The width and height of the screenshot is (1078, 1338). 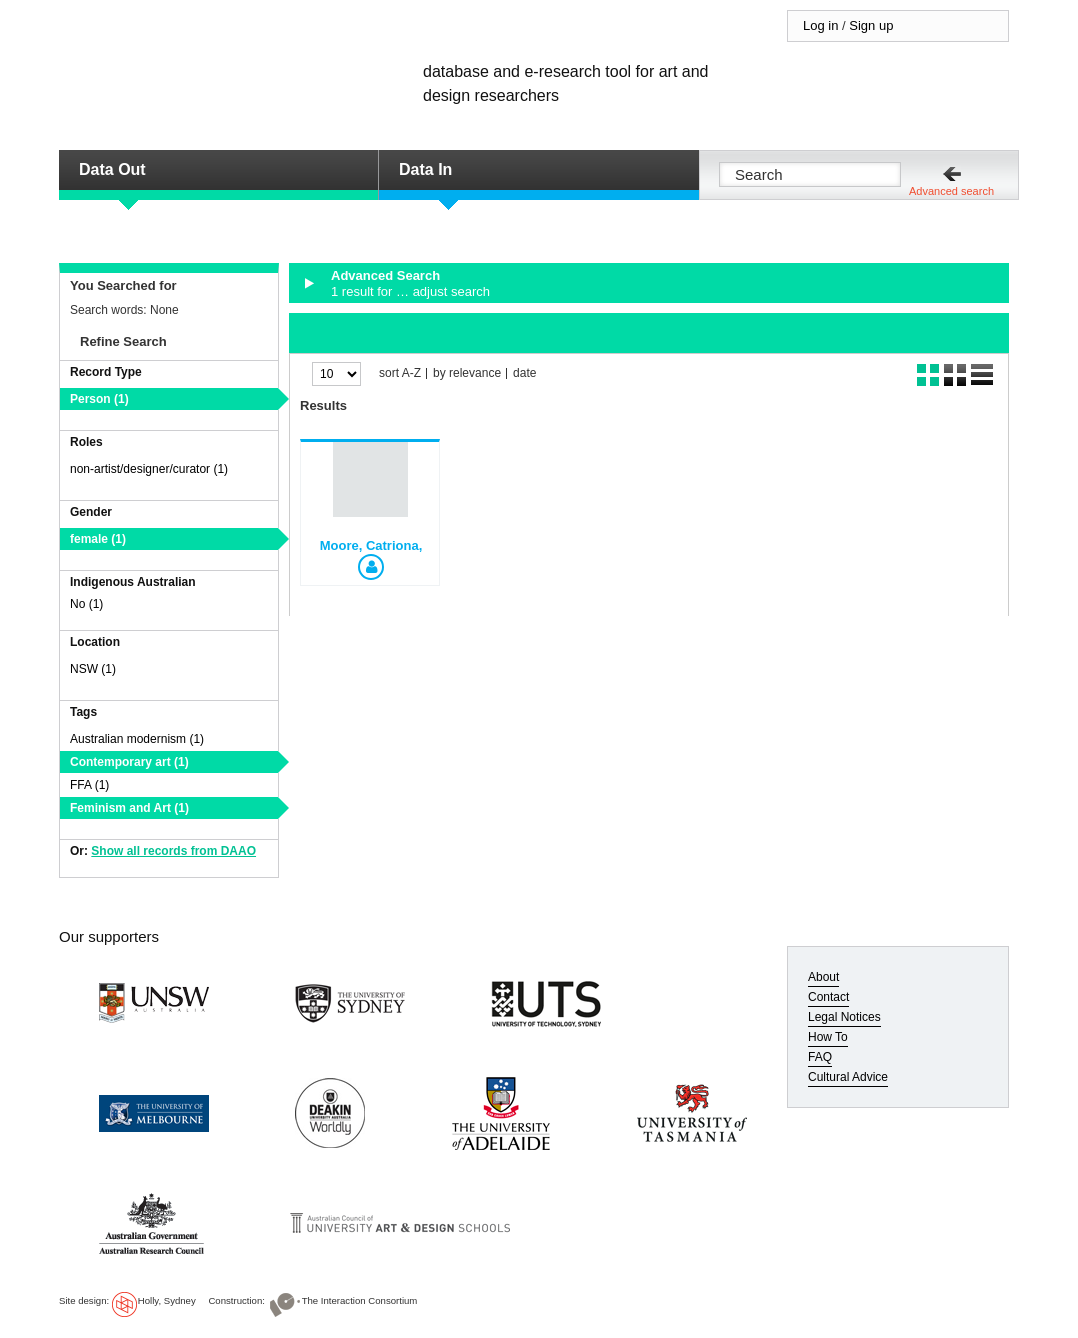 What do you see at coordinates (89, 785) in the screenshot?
I see `FFA (1)` at bounding box center [89, 785].